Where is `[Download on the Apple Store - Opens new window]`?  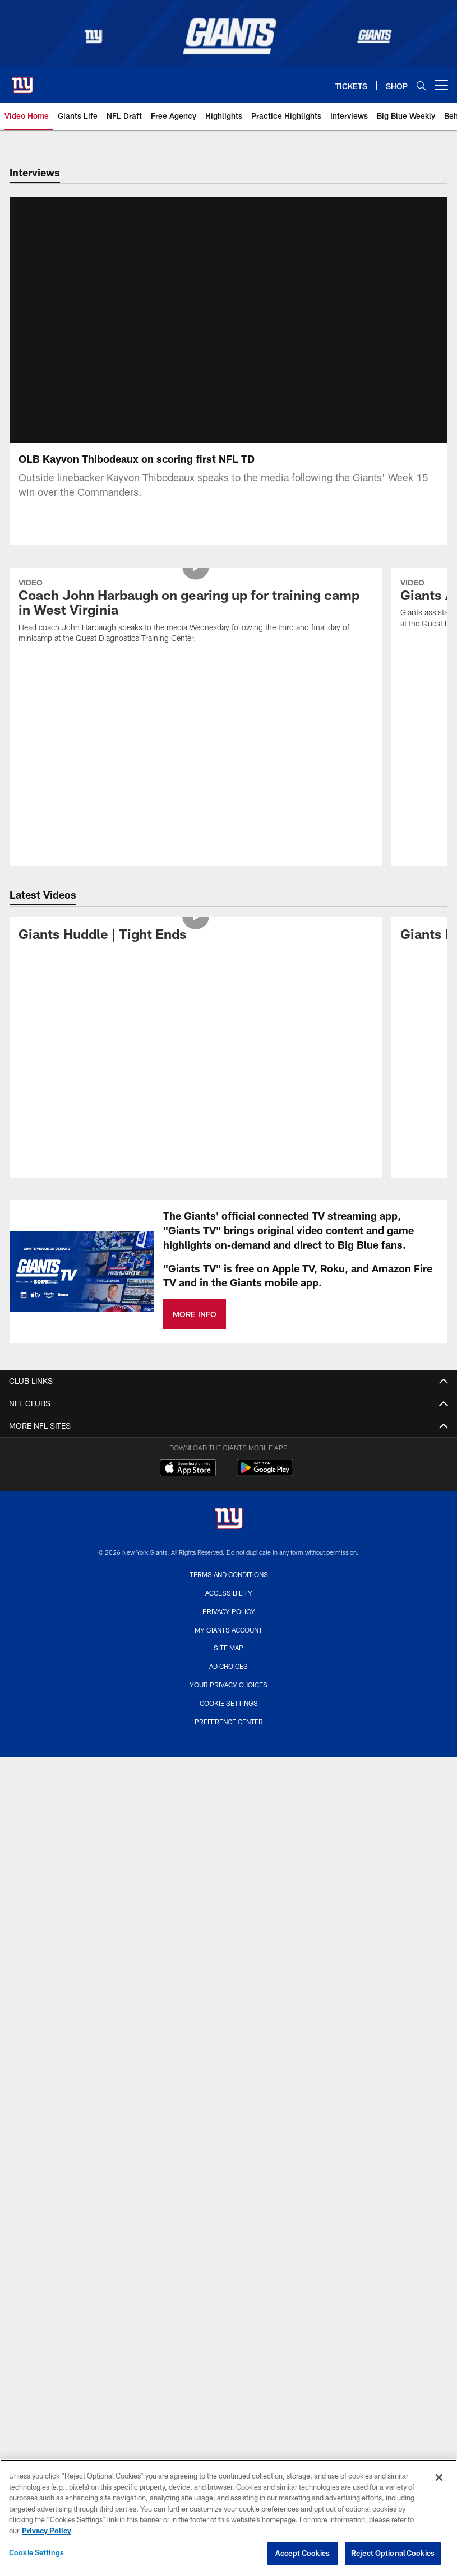
[Download on the Apple Store - Opens new window] is located at coordinates (187, 1482).